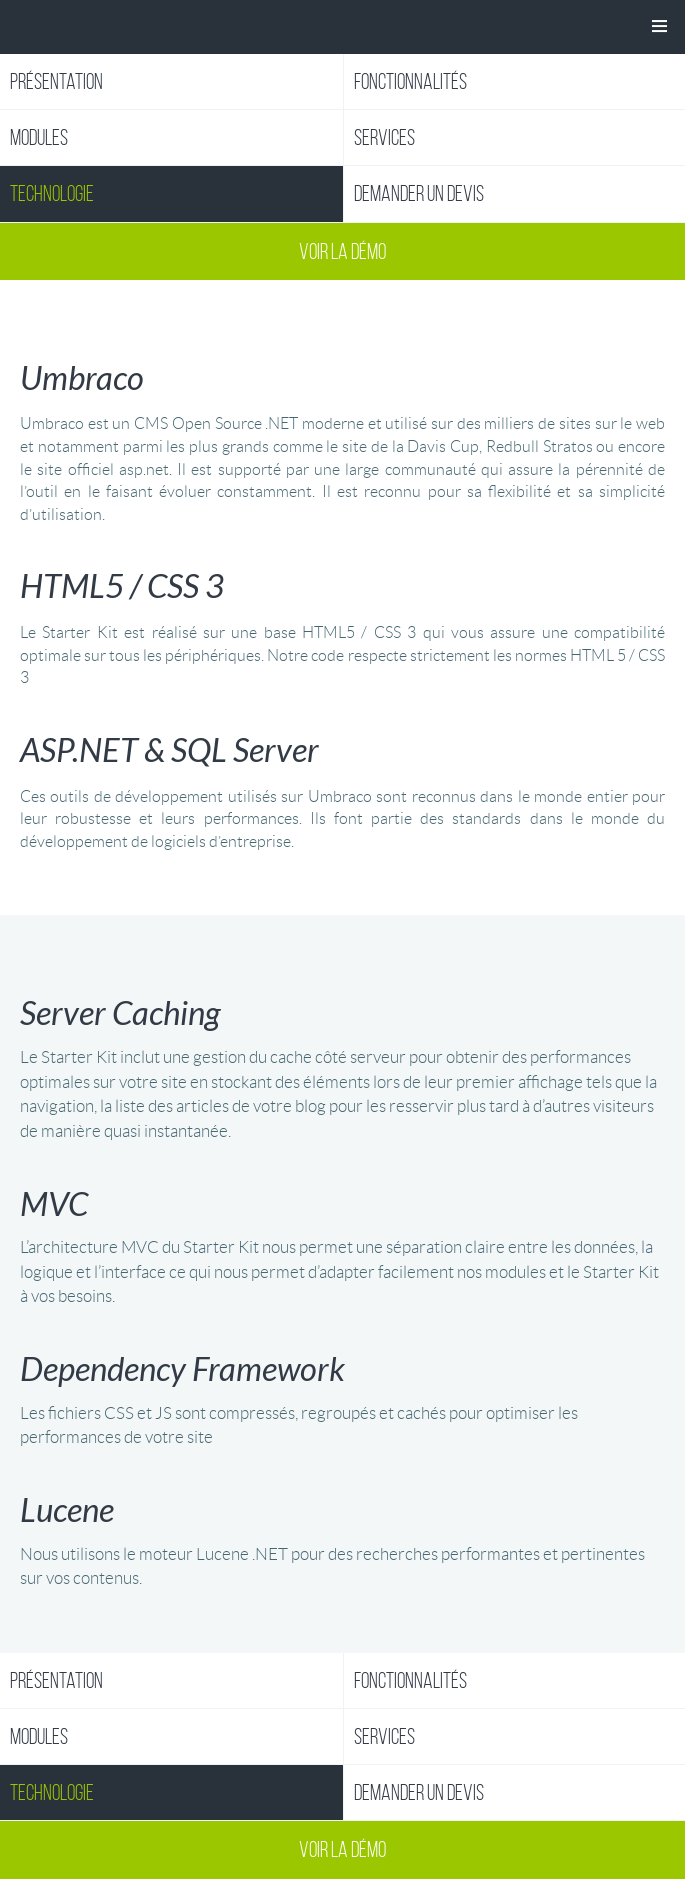  Describe the element at coordinates (52, 193) in the screenshot. I see `Technologie` at that location.